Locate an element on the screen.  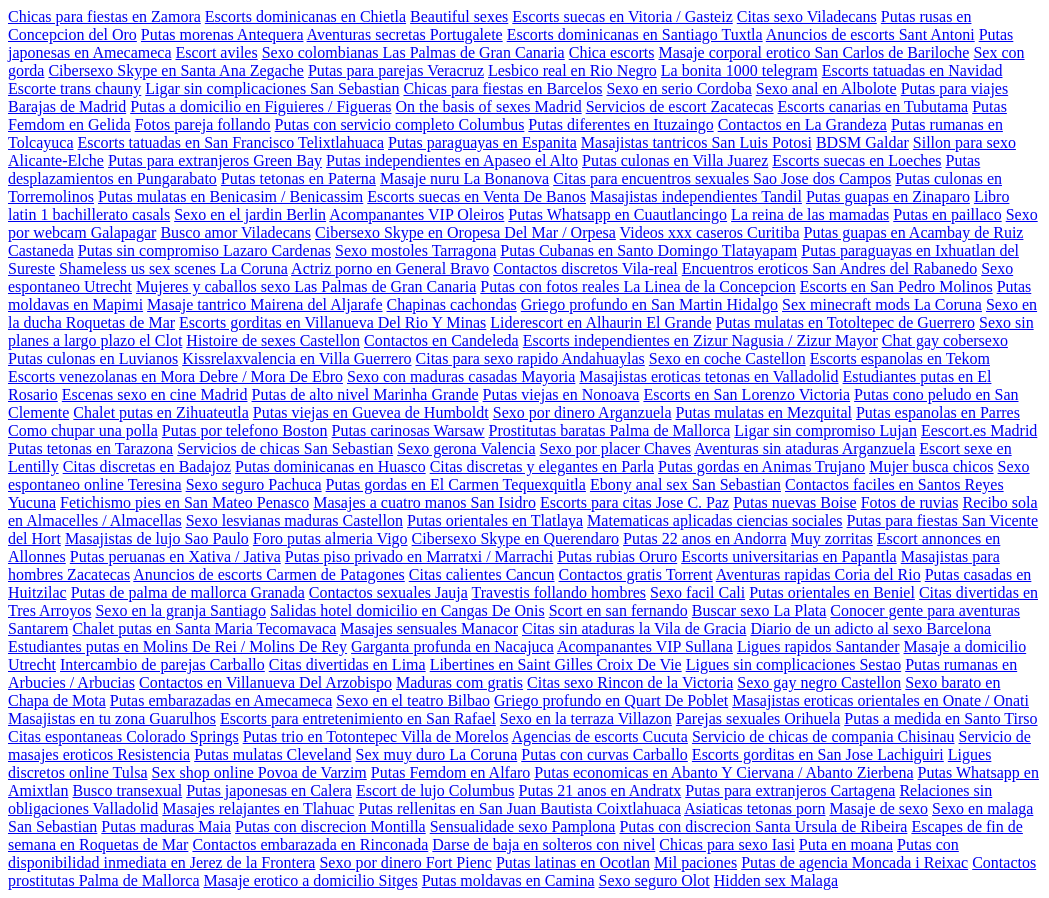
Busco amor Viladecans is located at coordinates (235, 232).